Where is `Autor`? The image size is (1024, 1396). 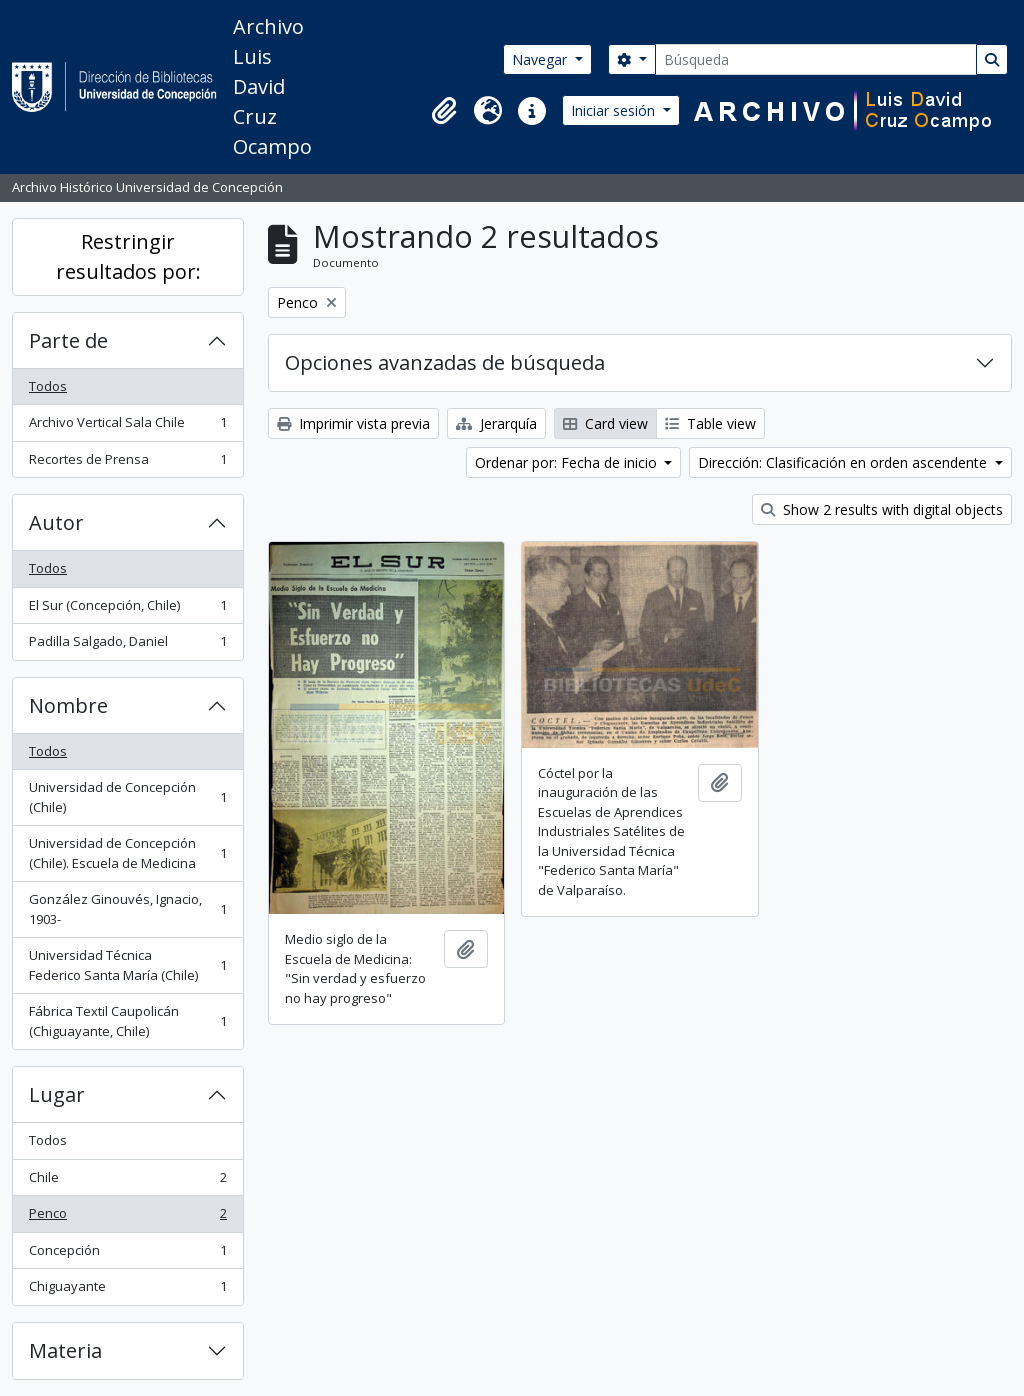
Autor is located at coordinates (56, 522).